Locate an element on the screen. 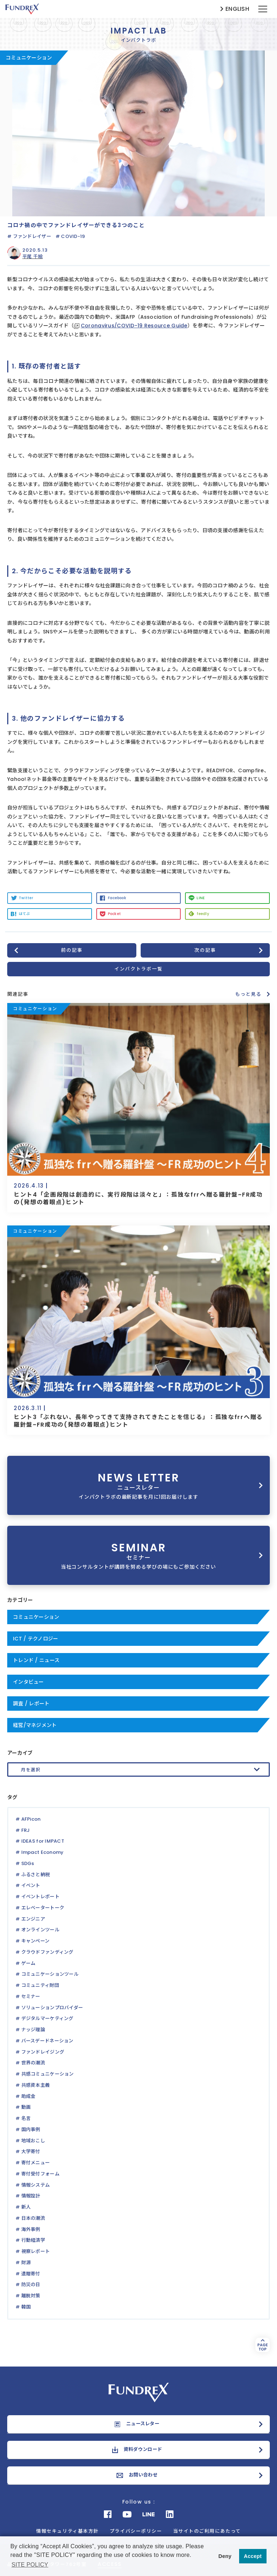  新人 [新人 (16個の項目)] is located at coordinates (26, 2207).